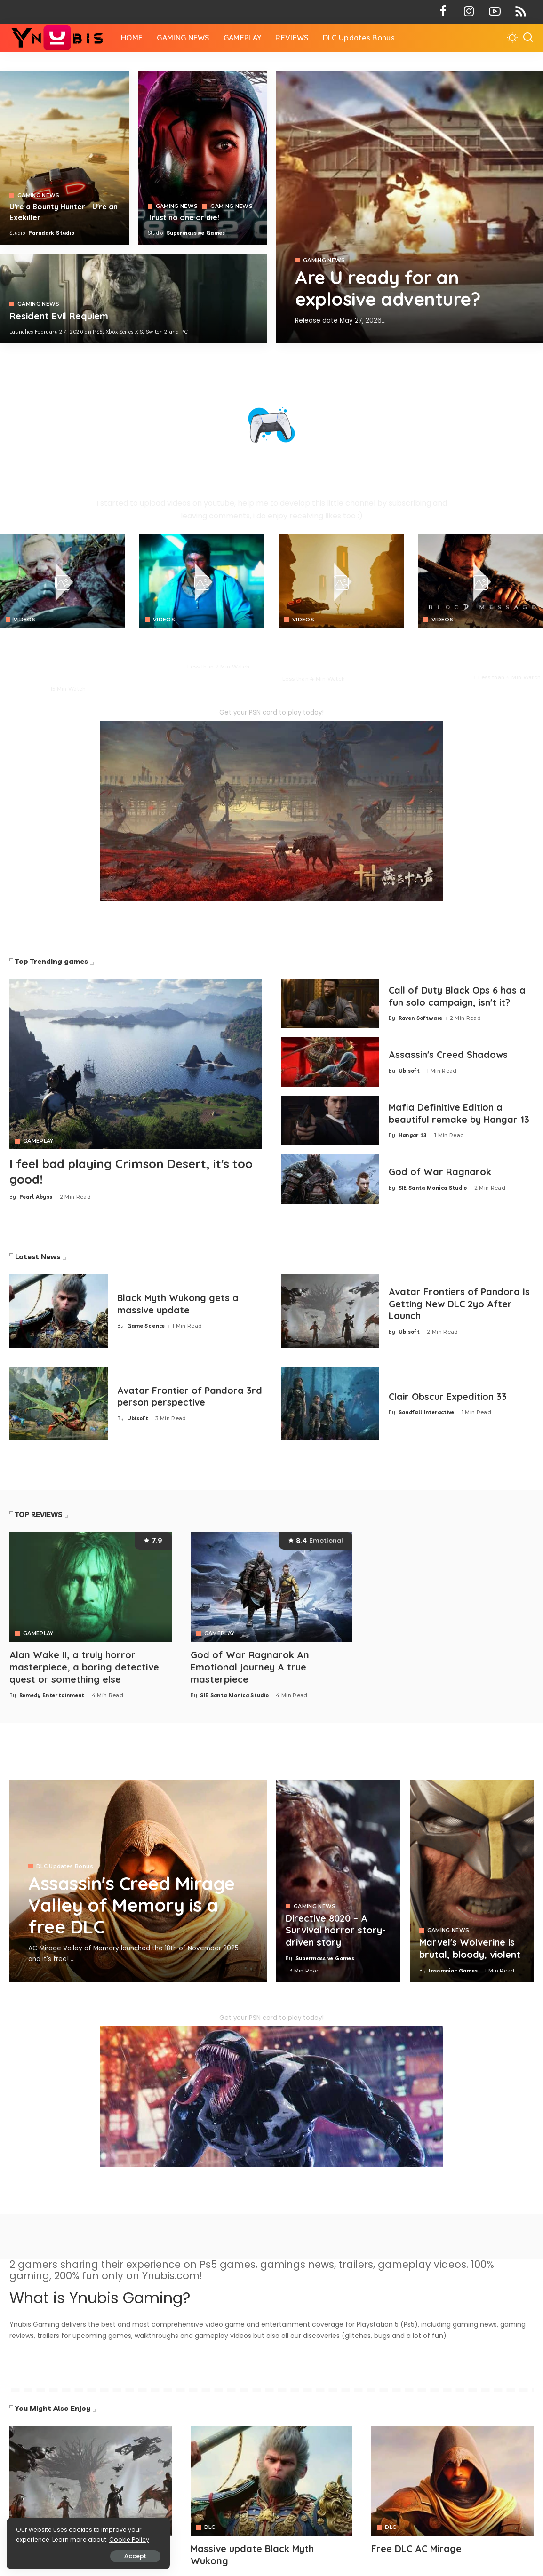  Describe the element at coordinates (133, 298) in the screenshot. I see `[COD 7]` at that location.